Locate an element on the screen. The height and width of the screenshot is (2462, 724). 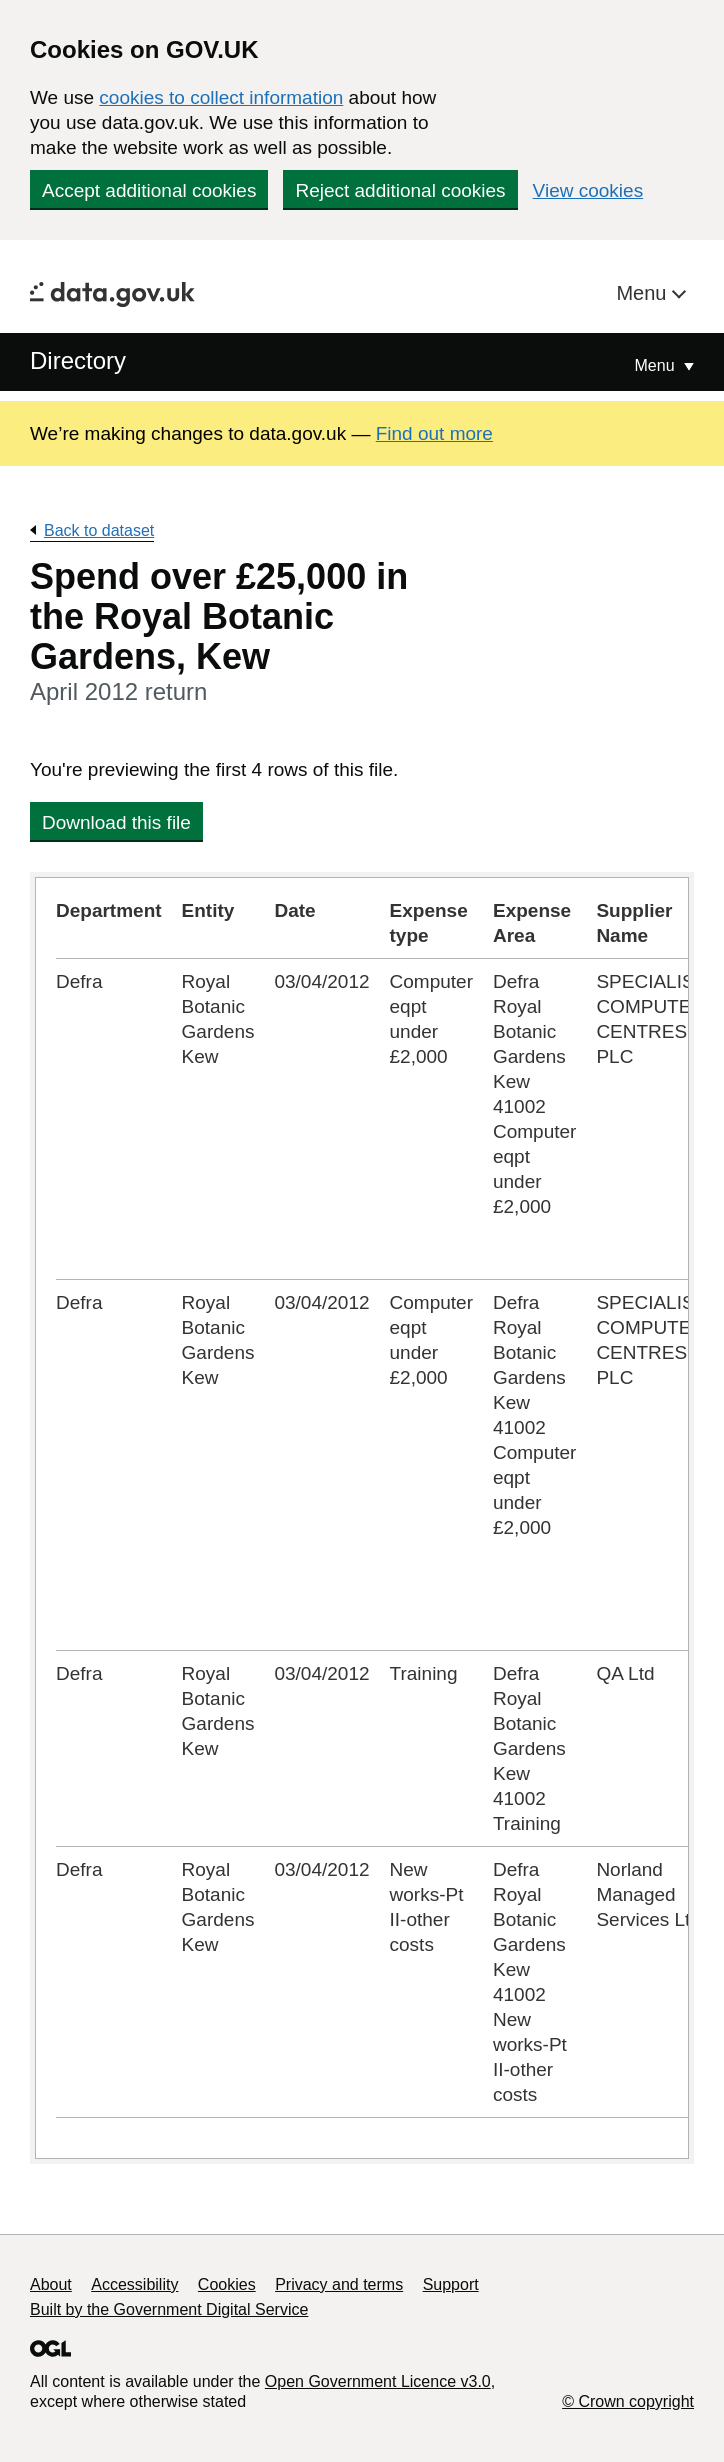
Accessibility is located at coordinates (134, 2284).